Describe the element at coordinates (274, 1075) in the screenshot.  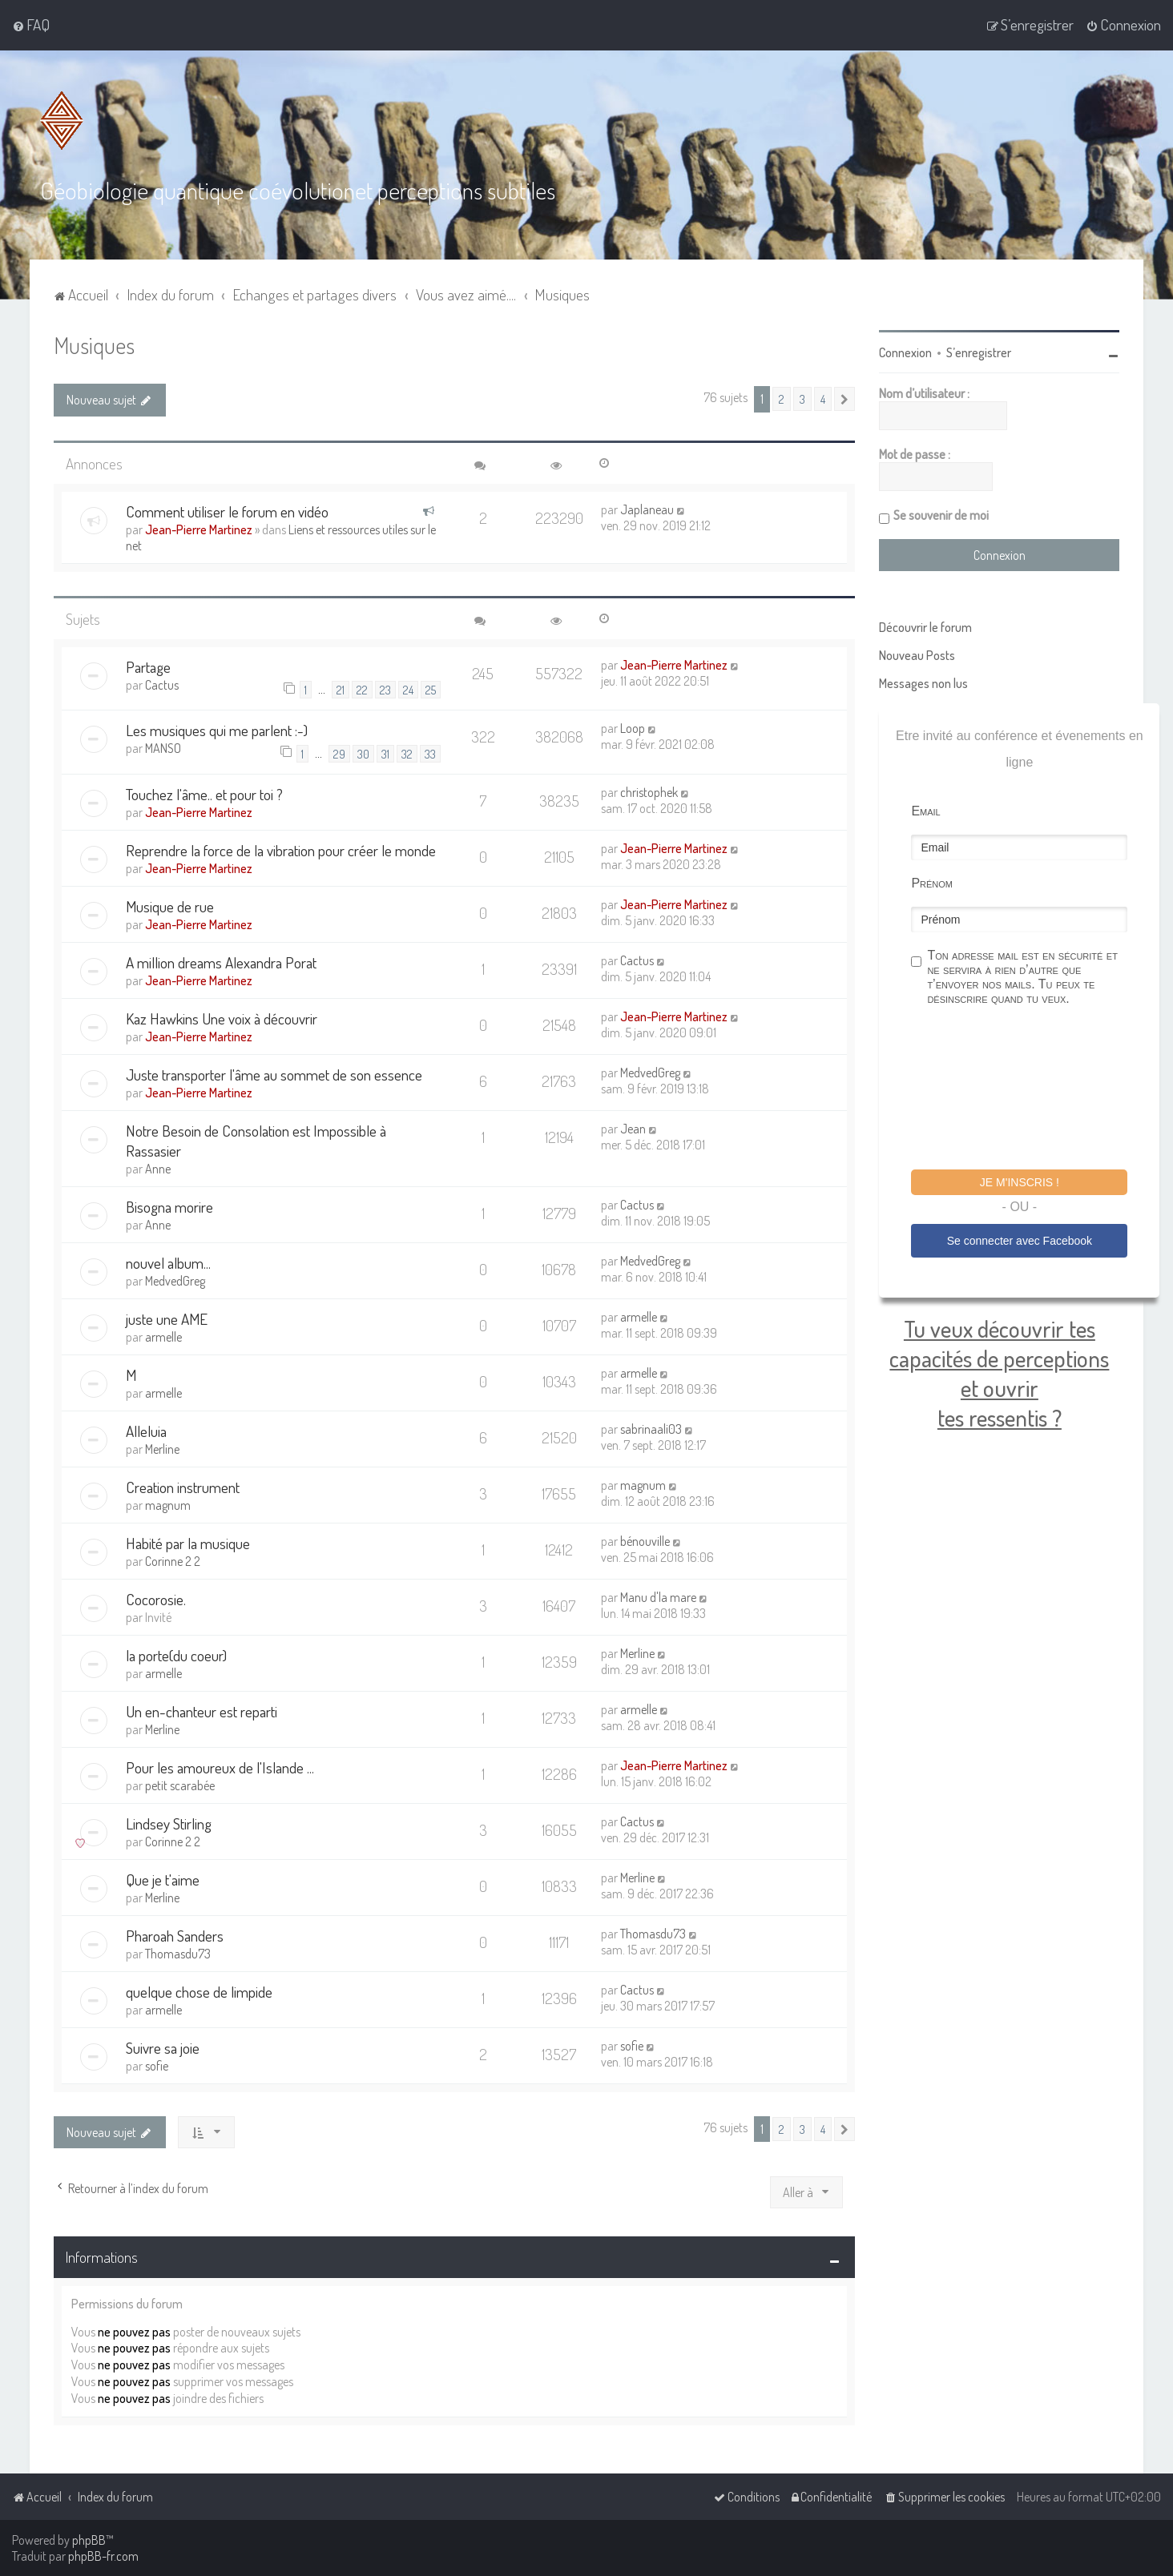
I see `Juste transporter l'âme au sommet de son essence` at that location.